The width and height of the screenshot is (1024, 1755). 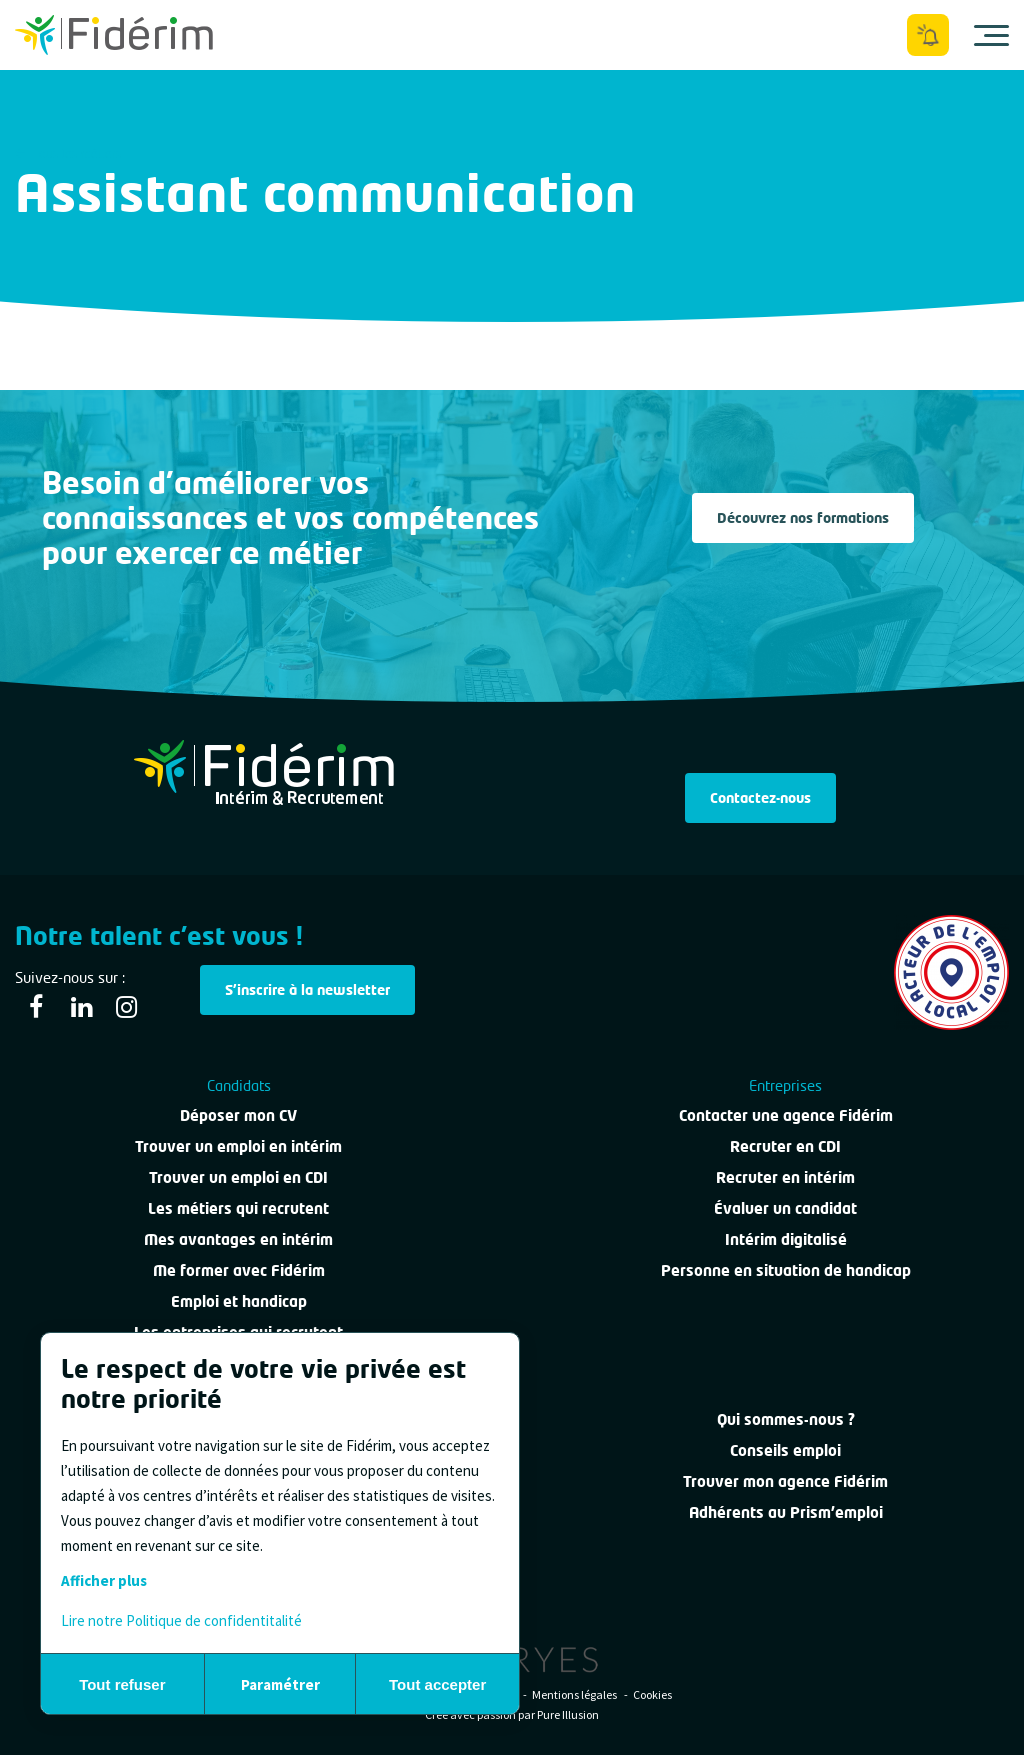 I want to click on Emploi et handicap, so click(x=239, y=1301).